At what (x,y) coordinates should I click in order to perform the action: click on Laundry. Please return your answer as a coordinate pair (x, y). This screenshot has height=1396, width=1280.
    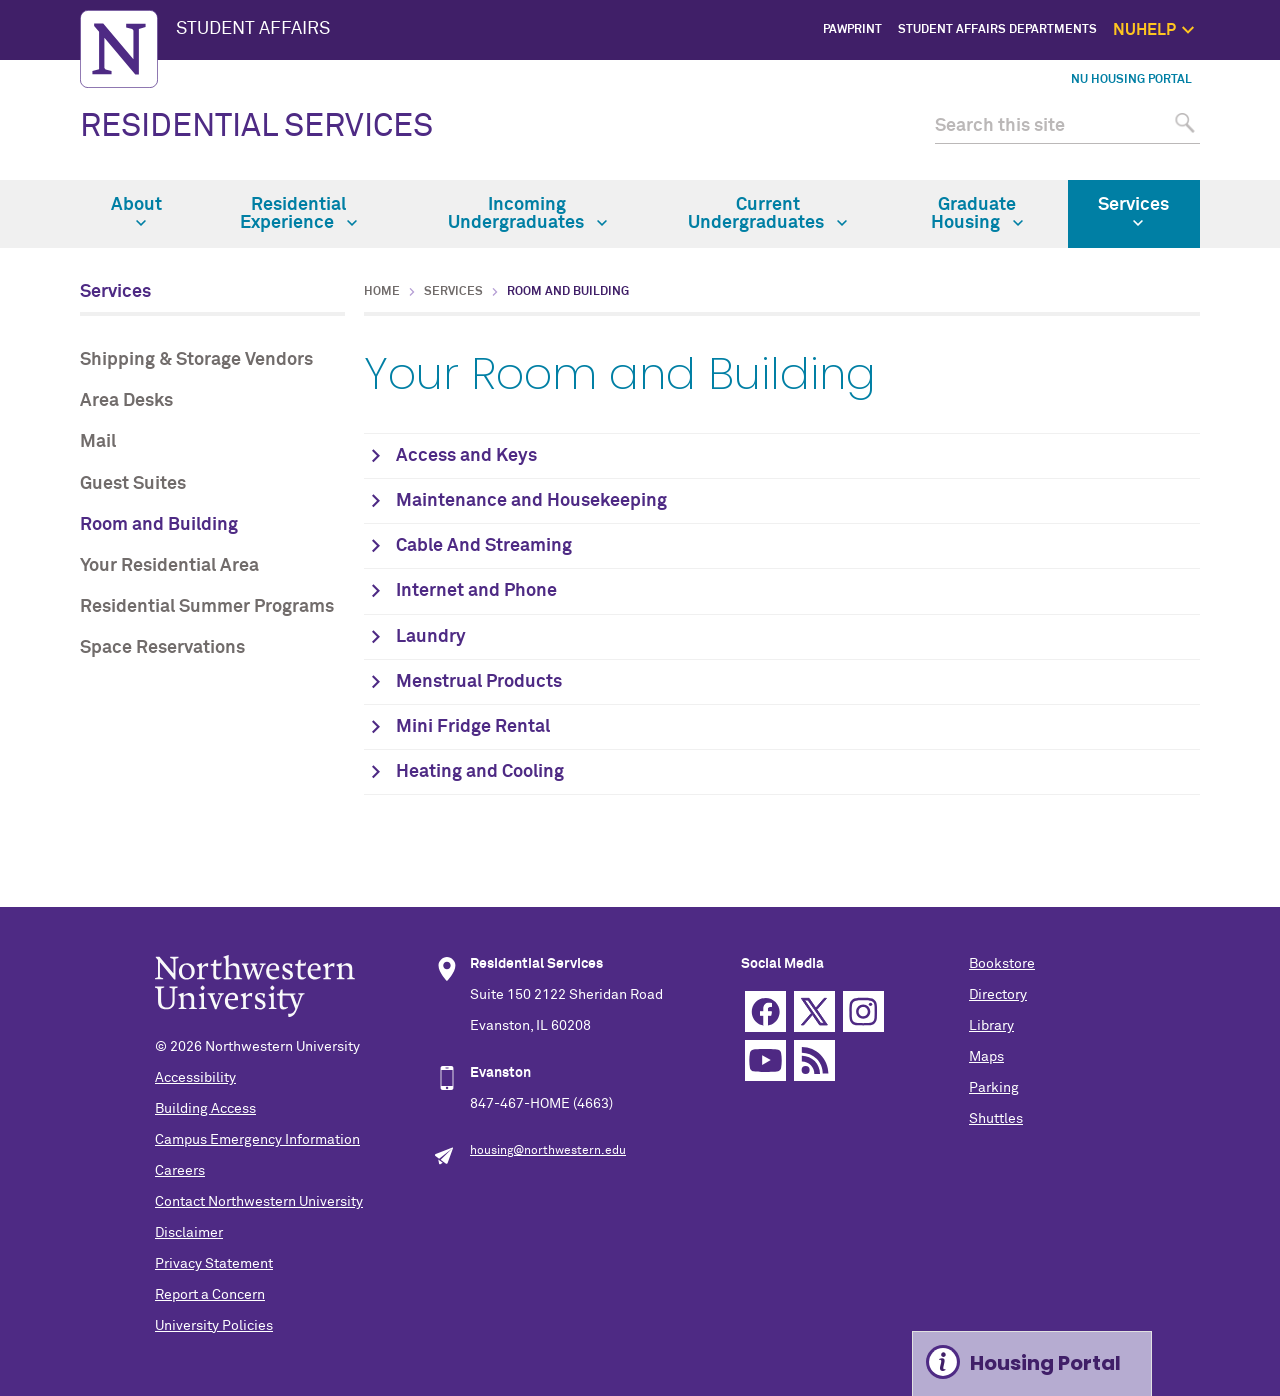
    Looking at the image, I should click on (431, 637).